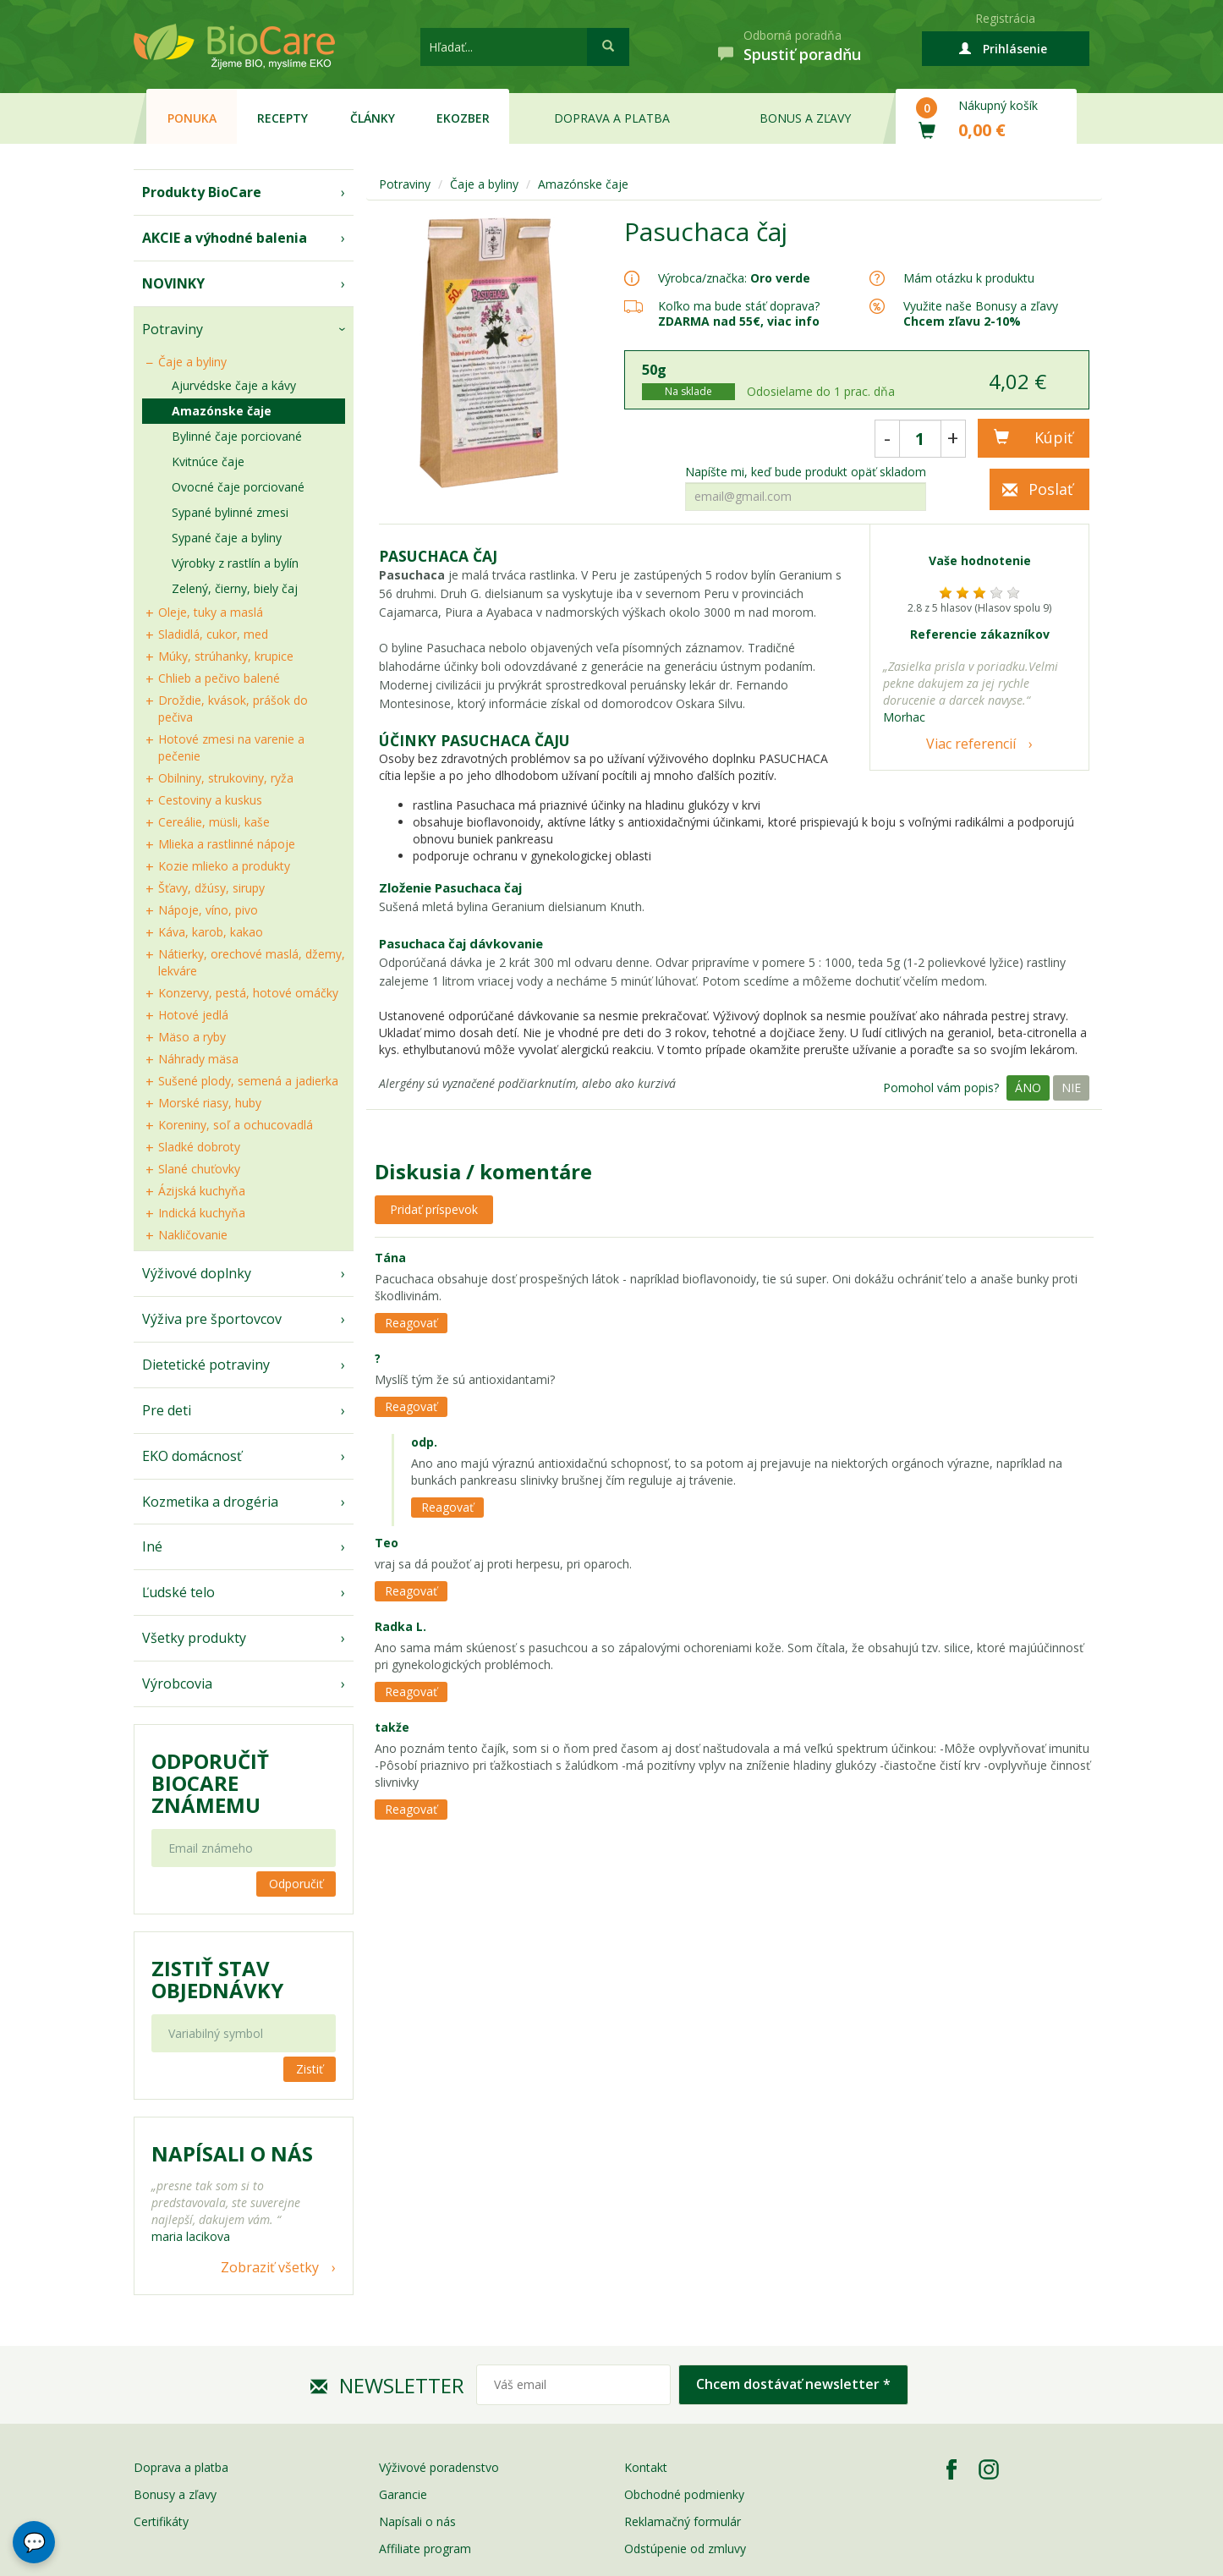 The image size is (1223, 2576). Describe the element at coordinates (192, 1037) in the screenshot. I see `Mäso a ryby` at that location.